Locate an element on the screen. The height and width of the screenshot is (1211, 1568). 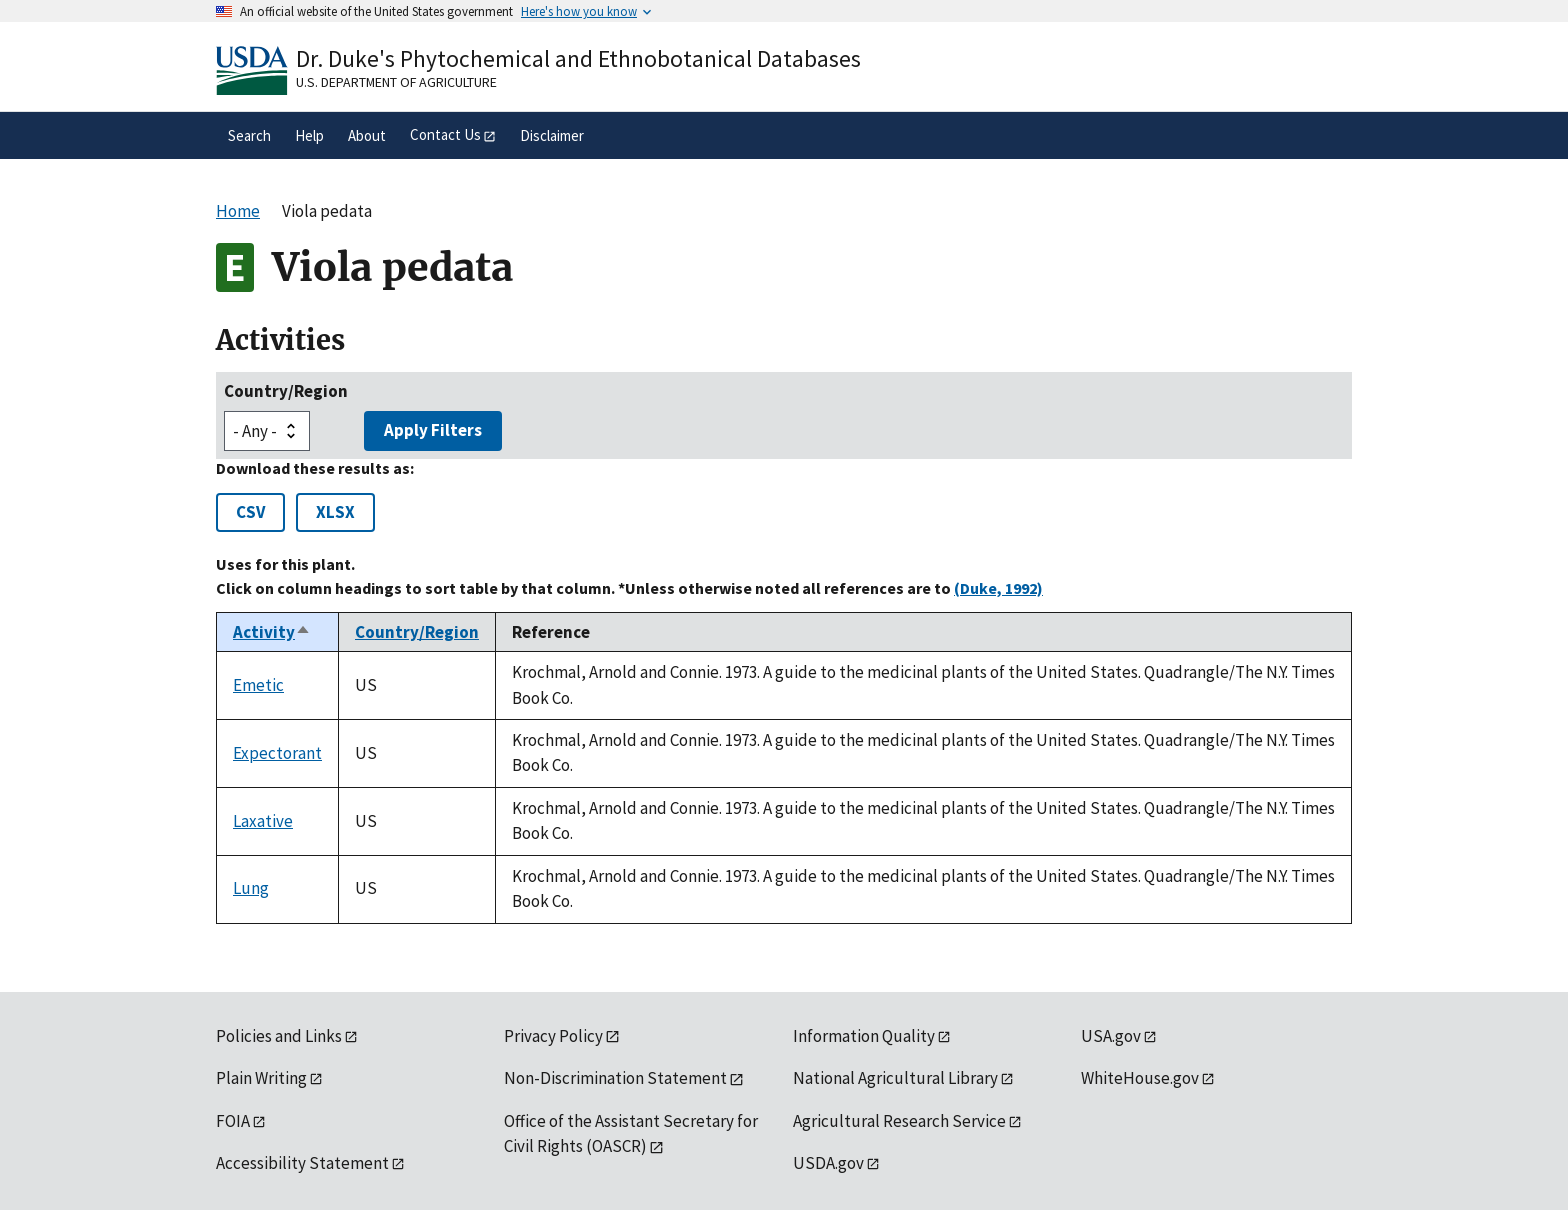
WhiteHouse.gov is located at coordinates (1140, 1078).